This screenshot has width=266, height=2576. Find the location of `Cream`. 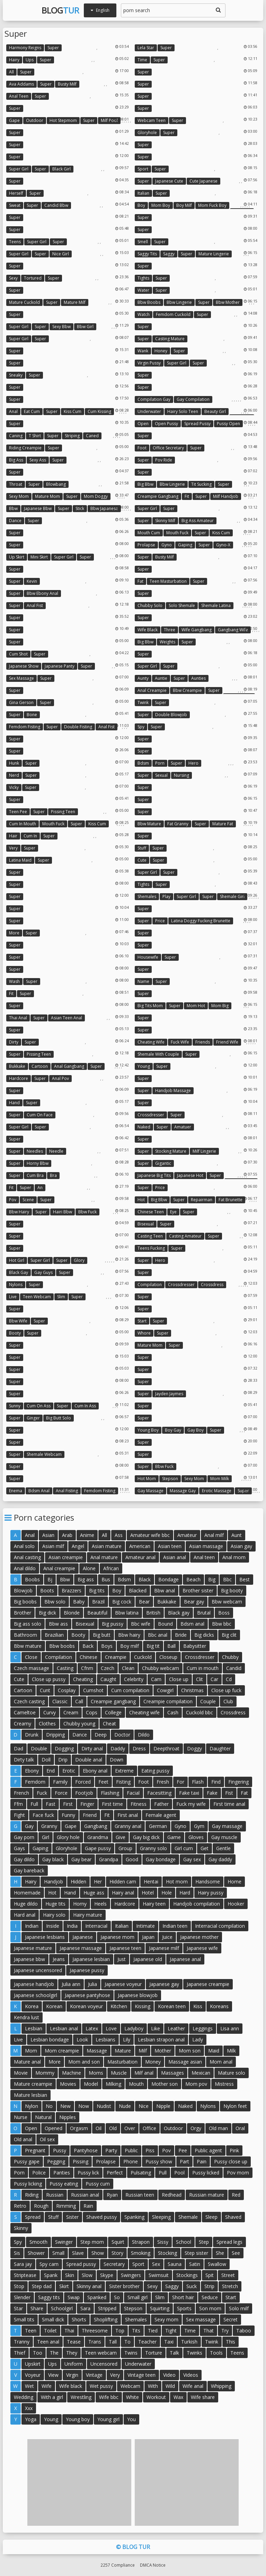

Cream is located at coordinates (70, 1712).